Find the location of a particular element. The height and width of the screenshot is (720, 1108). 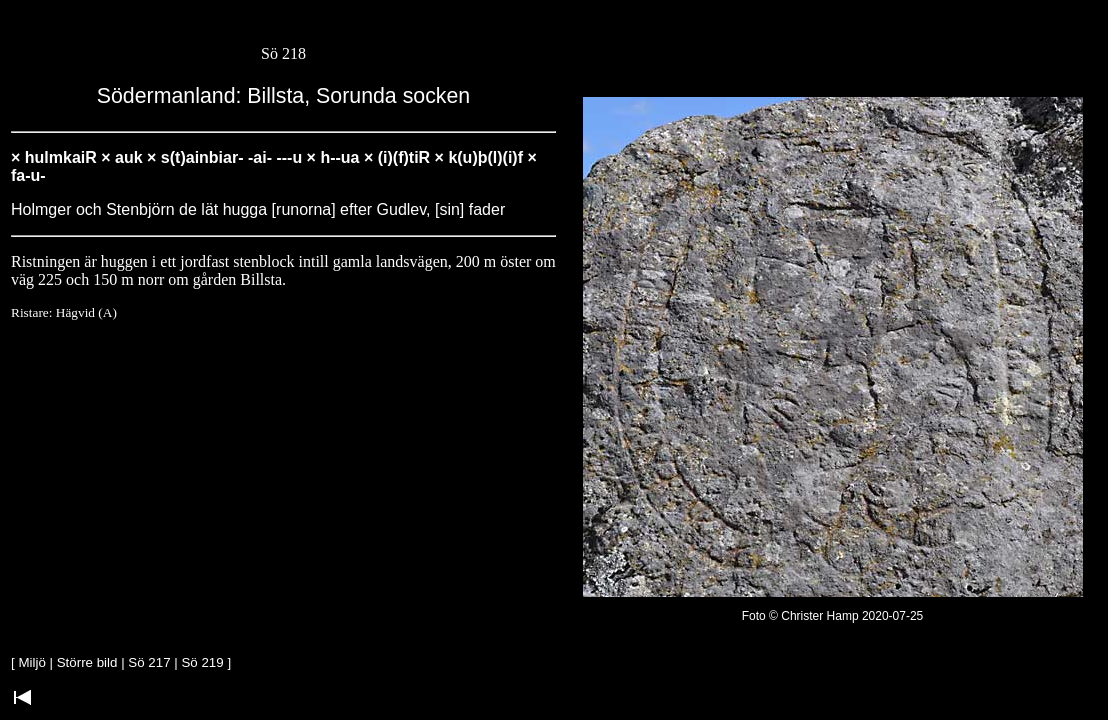

Hägvid (A) is located at coordinates (86, 312).